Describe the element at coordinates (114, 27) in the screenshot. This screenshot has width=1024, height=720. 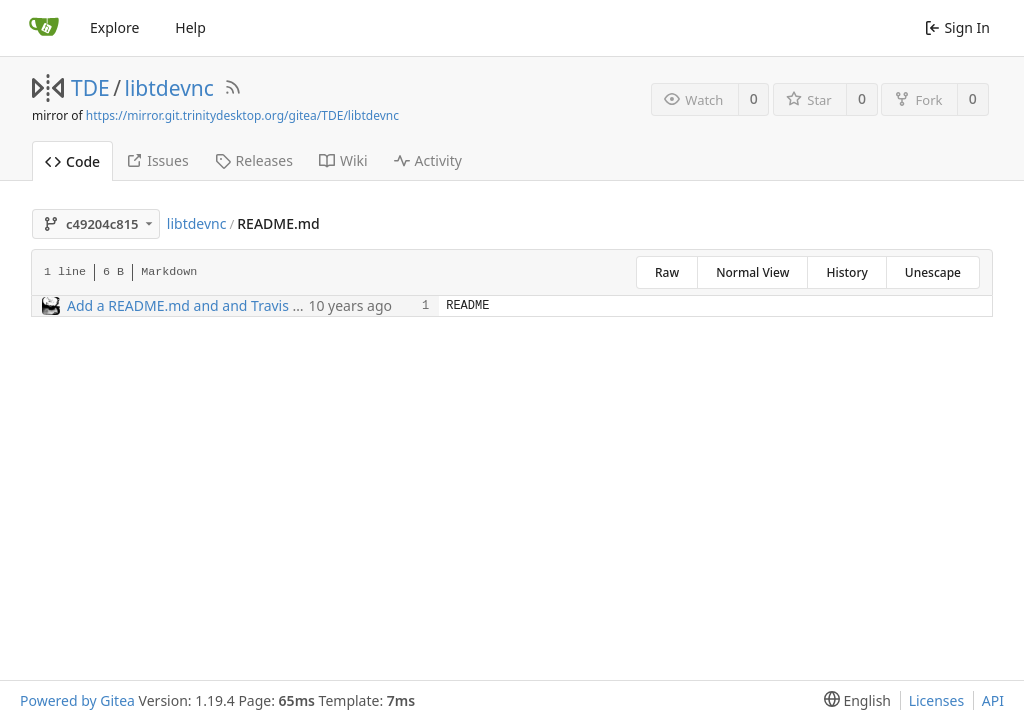
I see `Explore` at that location.